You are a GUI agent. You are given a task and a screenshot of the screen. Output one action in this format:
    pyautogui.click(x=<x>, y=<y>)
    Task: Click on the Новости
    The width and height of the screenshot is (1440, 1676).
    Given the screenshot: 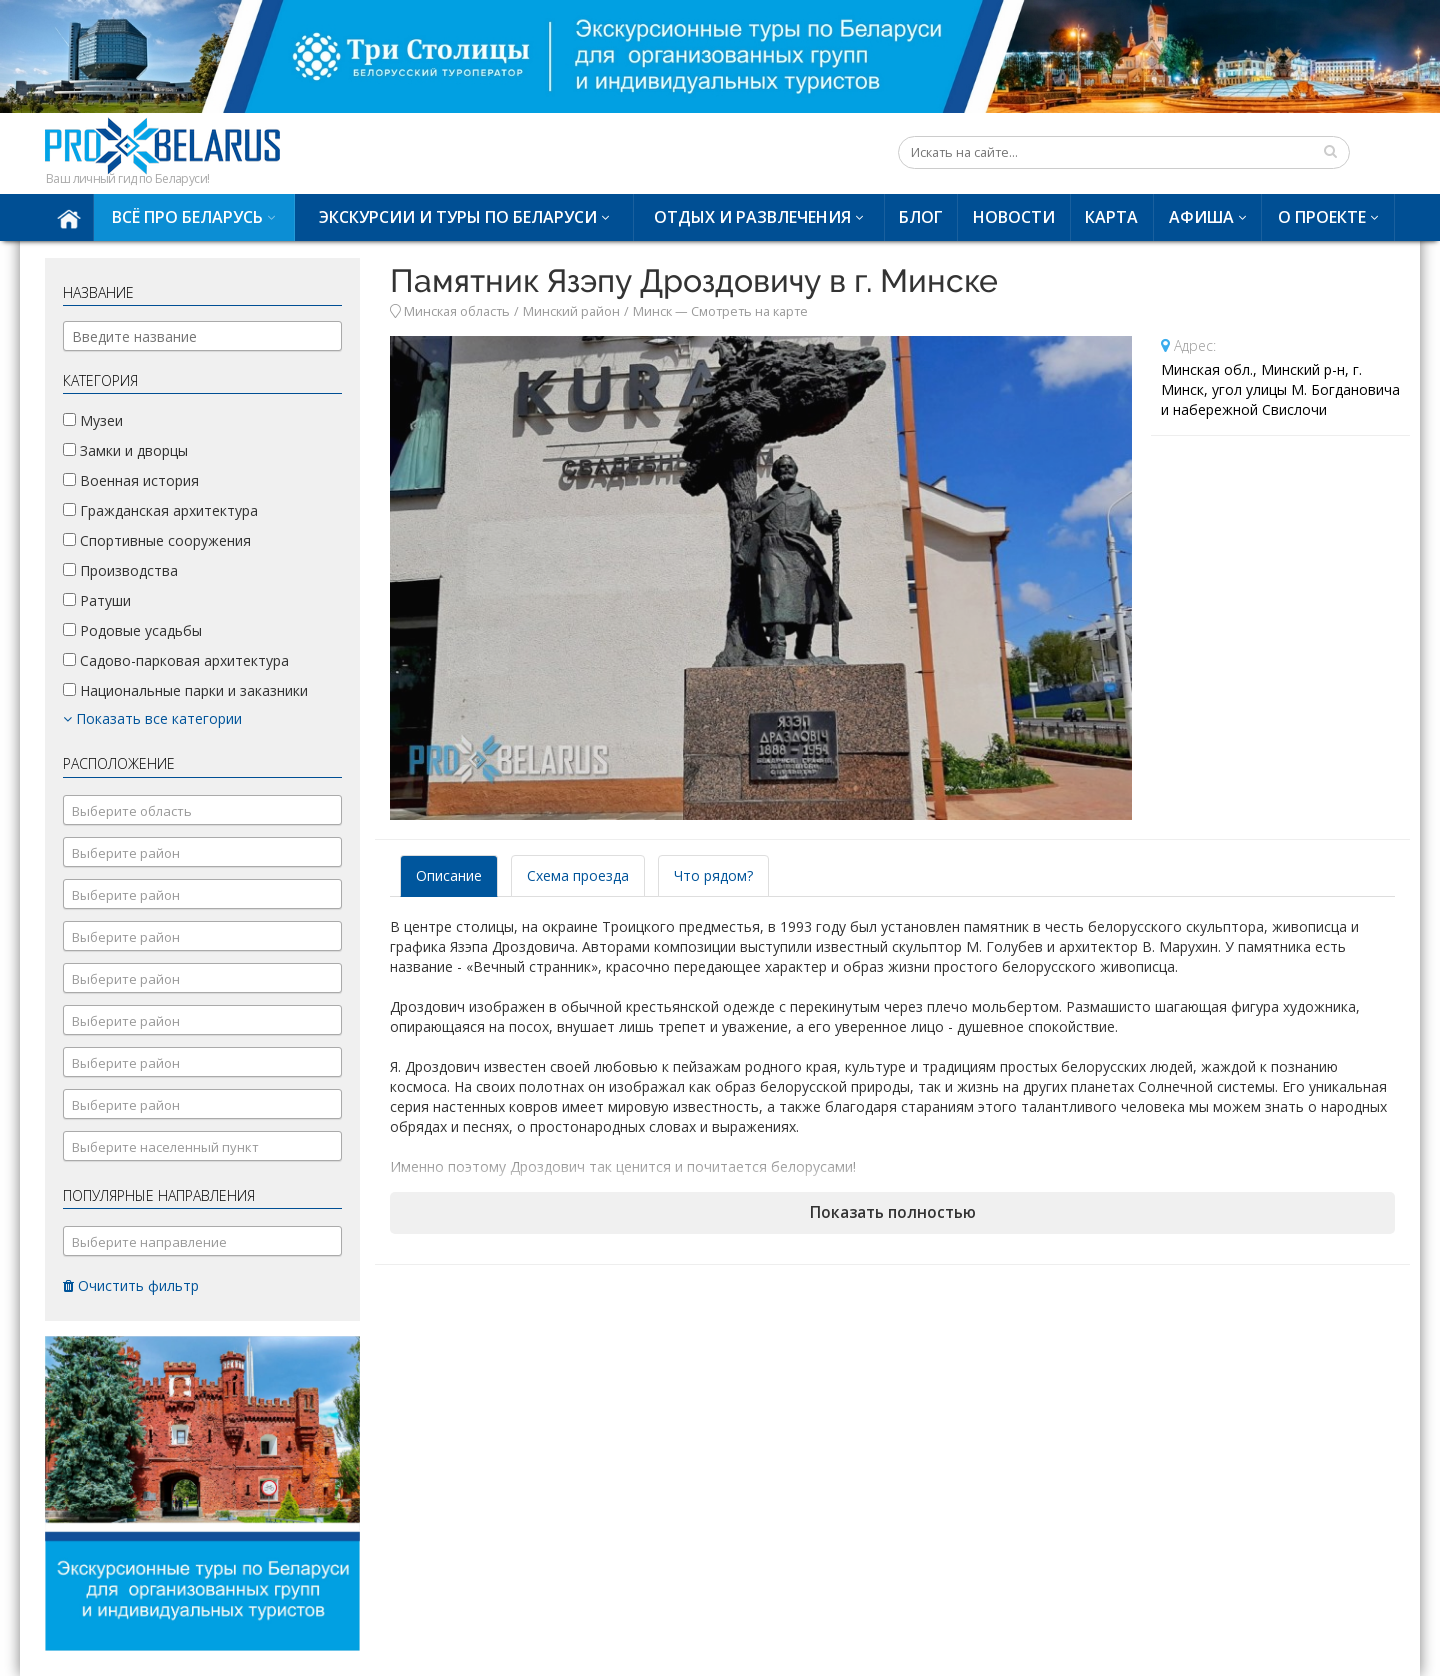 What is the action you would take?
    pyautogui.click(x=1014, y=217)
    